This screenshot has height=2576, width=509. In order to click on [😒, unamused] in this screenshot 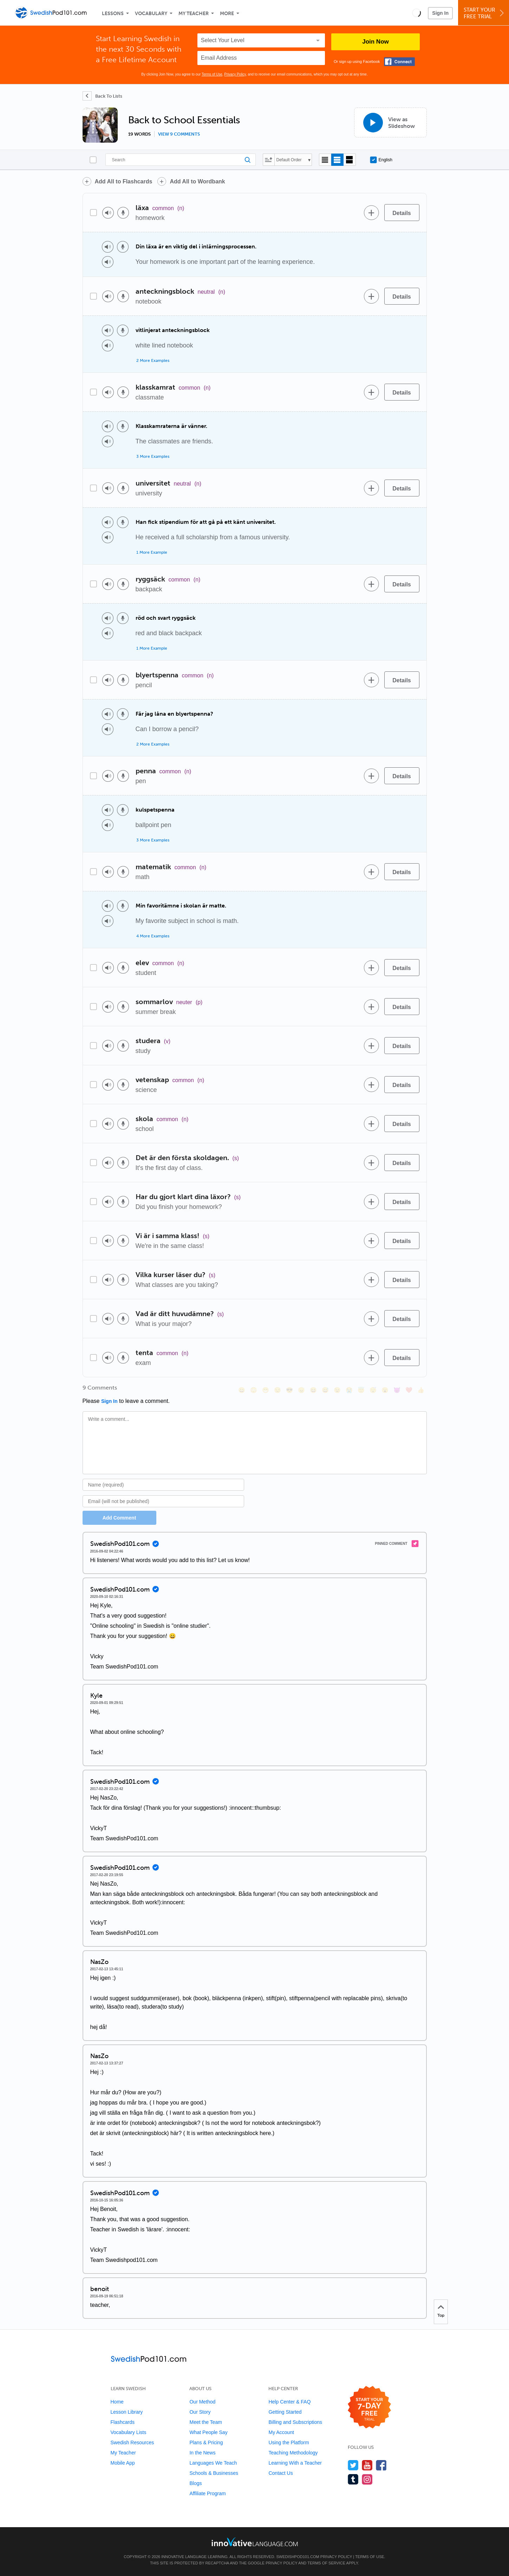, I will do `click(277, 1390)`.